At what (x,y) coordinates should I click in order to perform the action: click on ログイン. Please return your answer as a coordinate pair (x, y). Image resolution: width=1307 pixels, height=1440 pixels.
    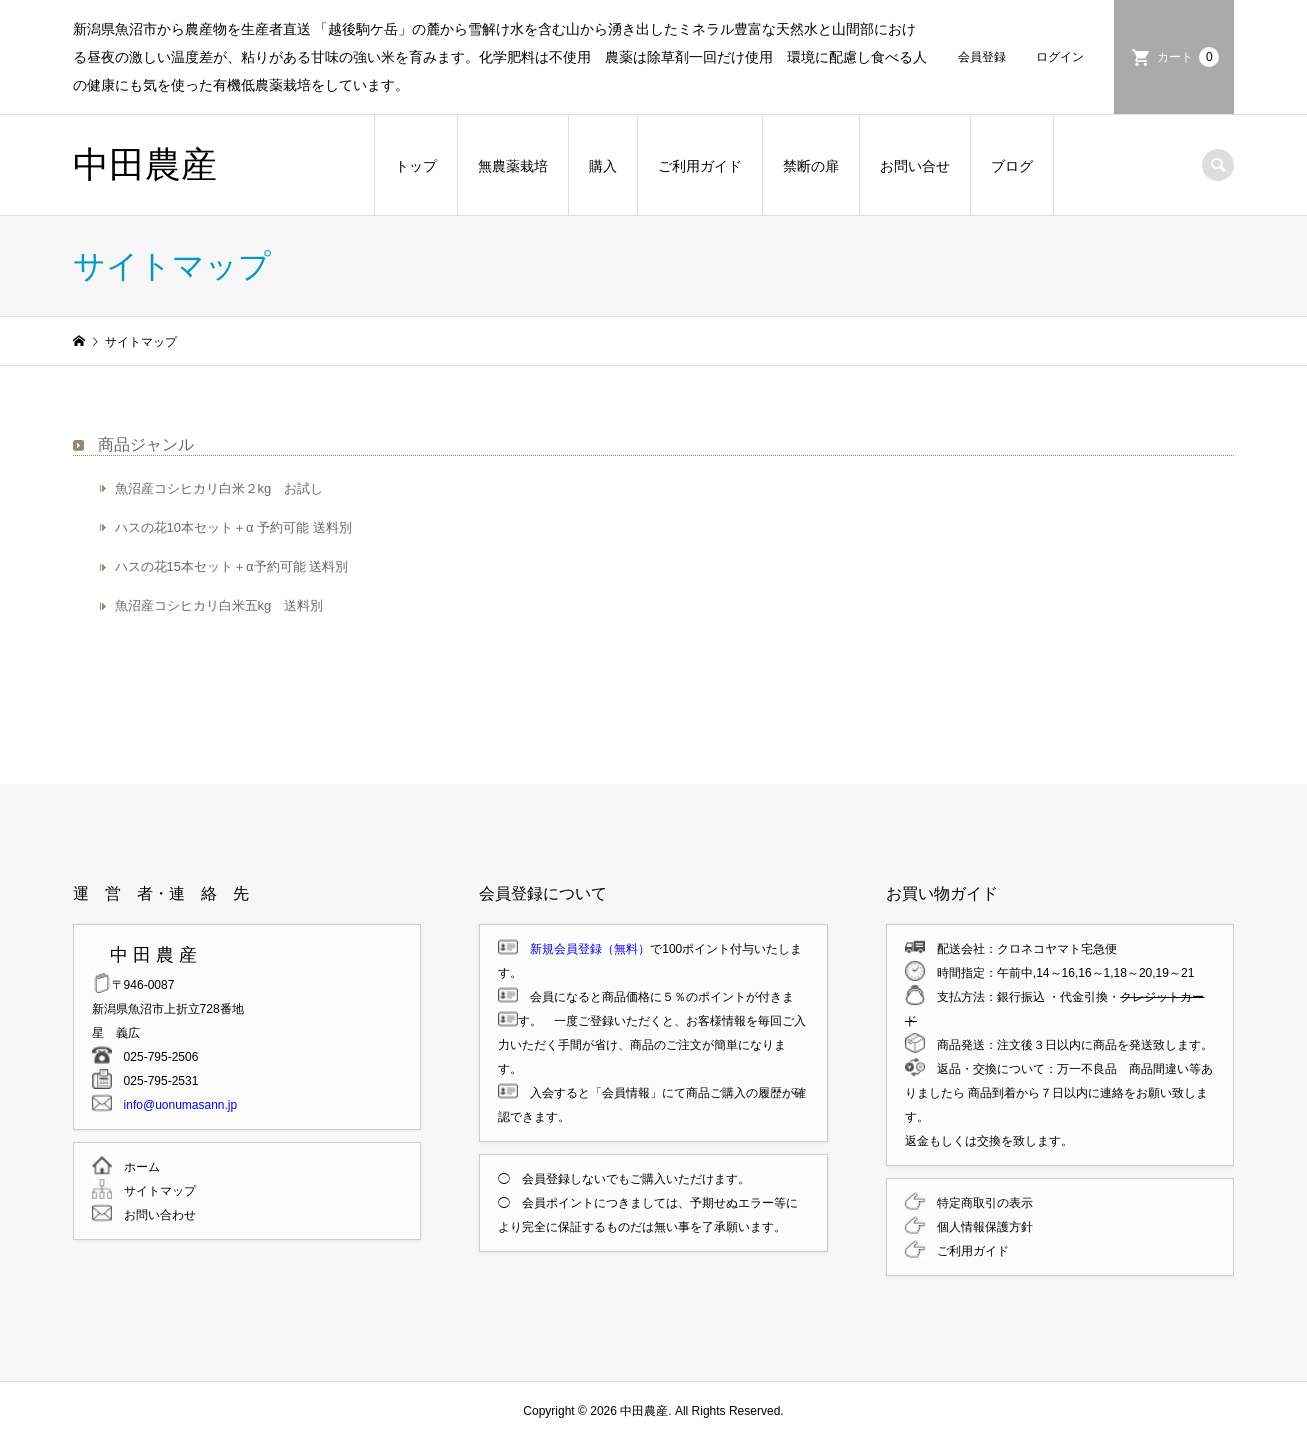
    Looking at the image, I should click on (1060, 57).